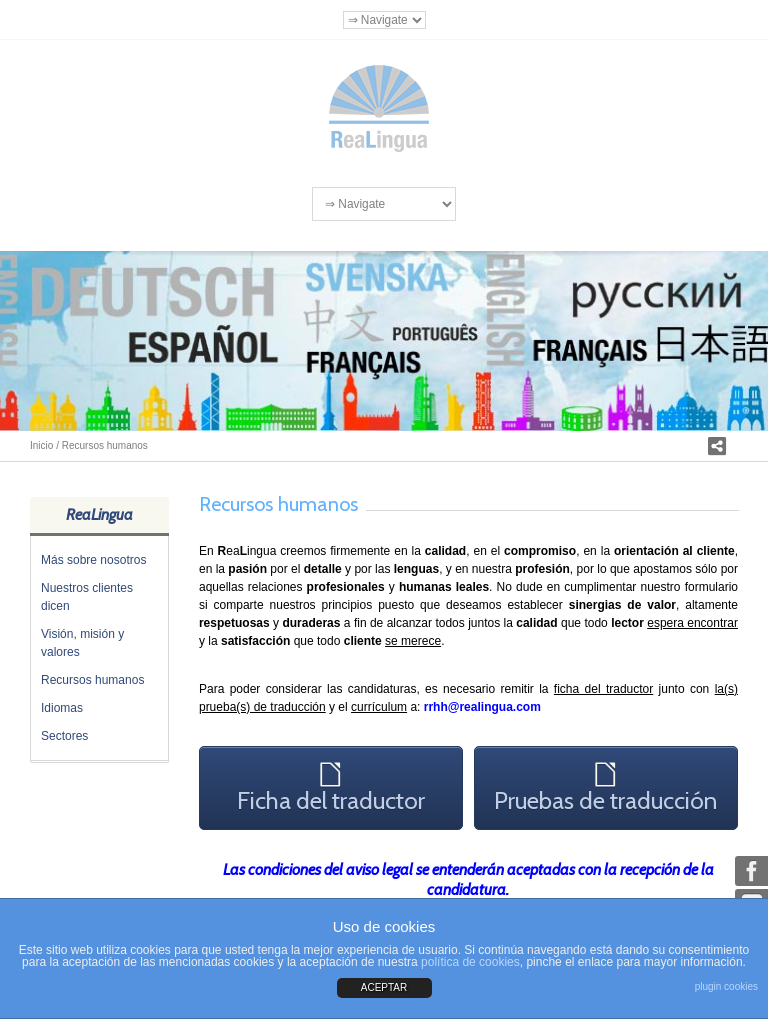  I want to click on Inicio, so click(41, 445).